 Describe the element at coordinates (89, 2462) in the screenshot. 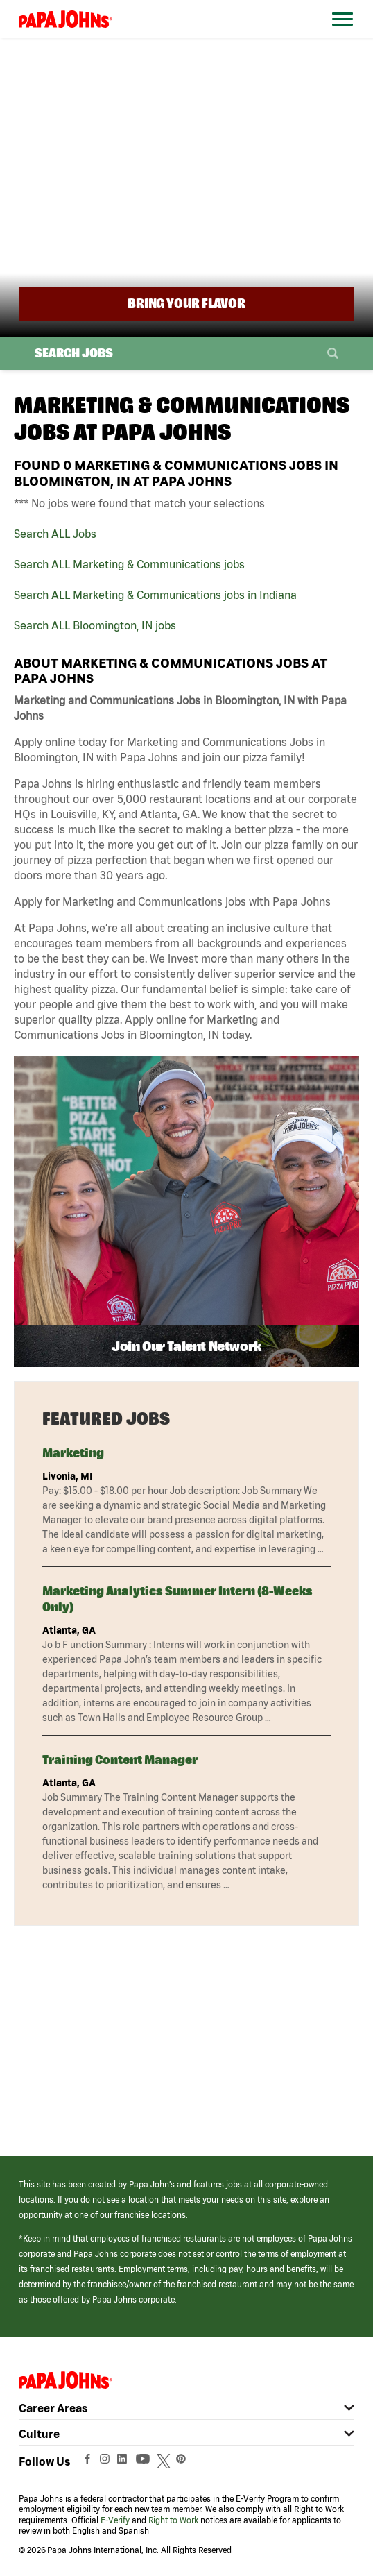

I see `[View Papa Johns' Facebook Page (opens in a new window)]` at that location.